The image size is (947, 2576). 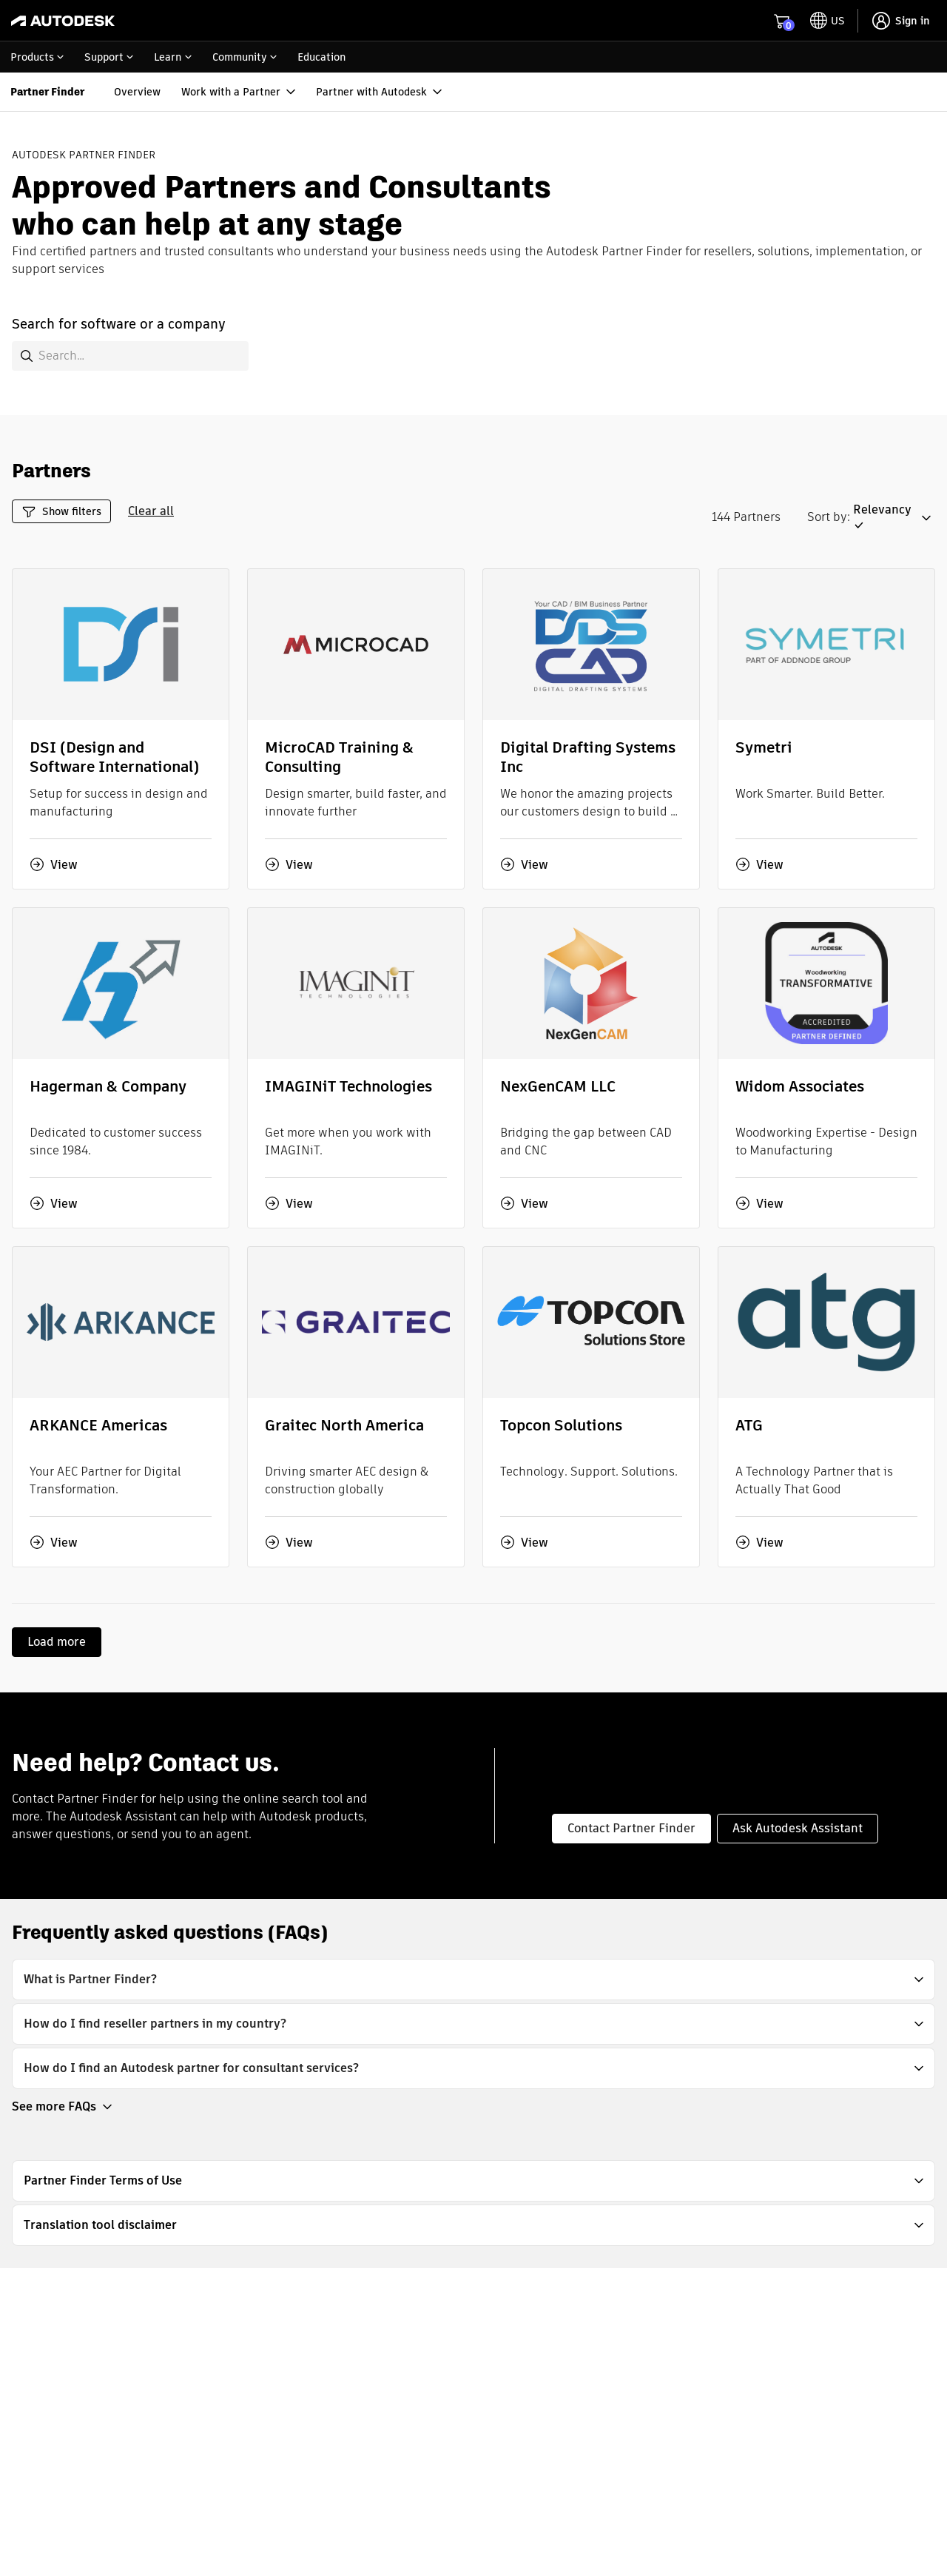 I want to click on Show filters, so click(x=61, y=511).